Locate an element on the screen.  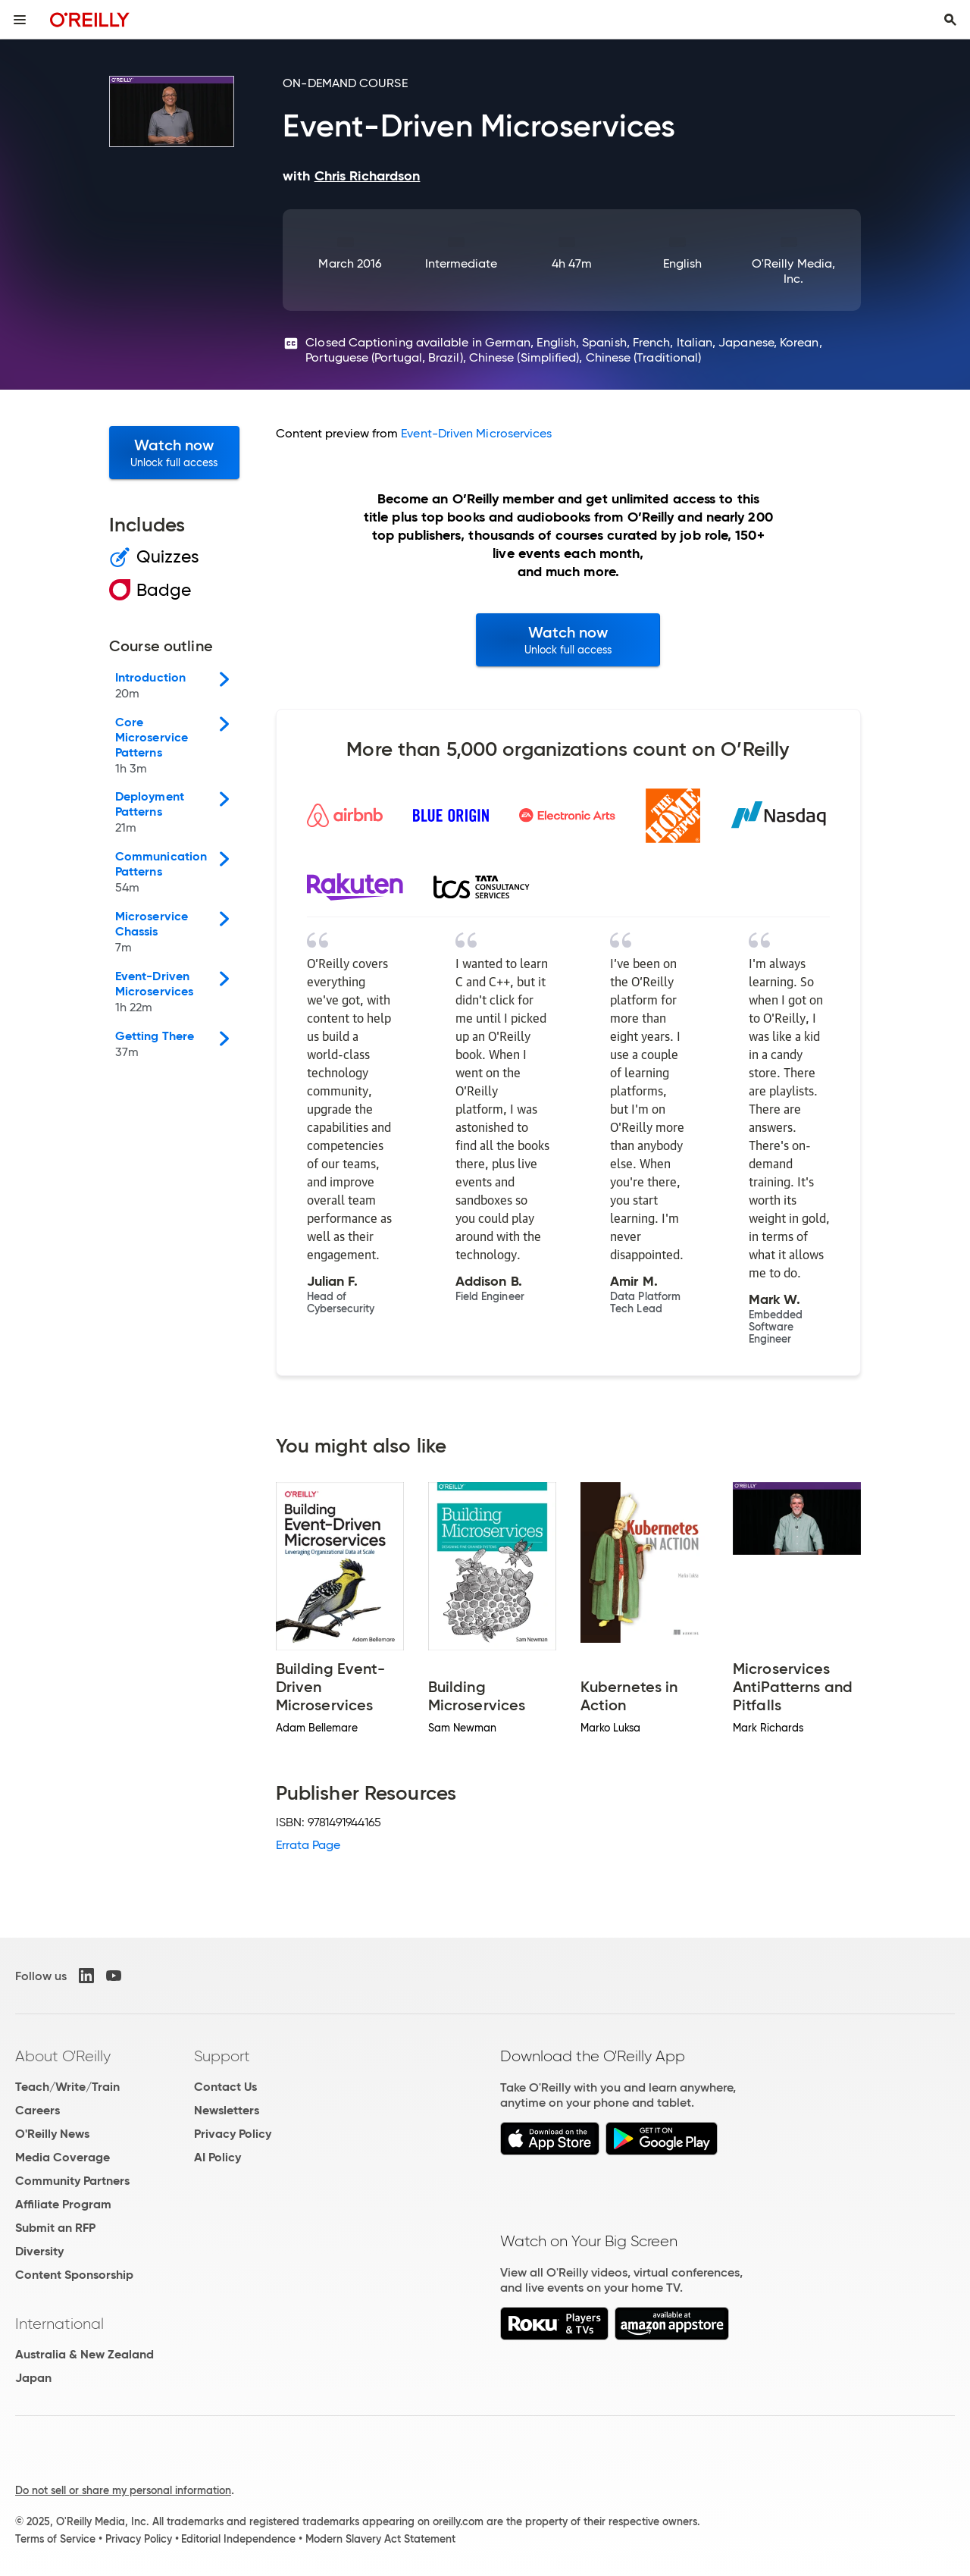
Do not sell or share my personal information is located at coordinates (123, 2490).